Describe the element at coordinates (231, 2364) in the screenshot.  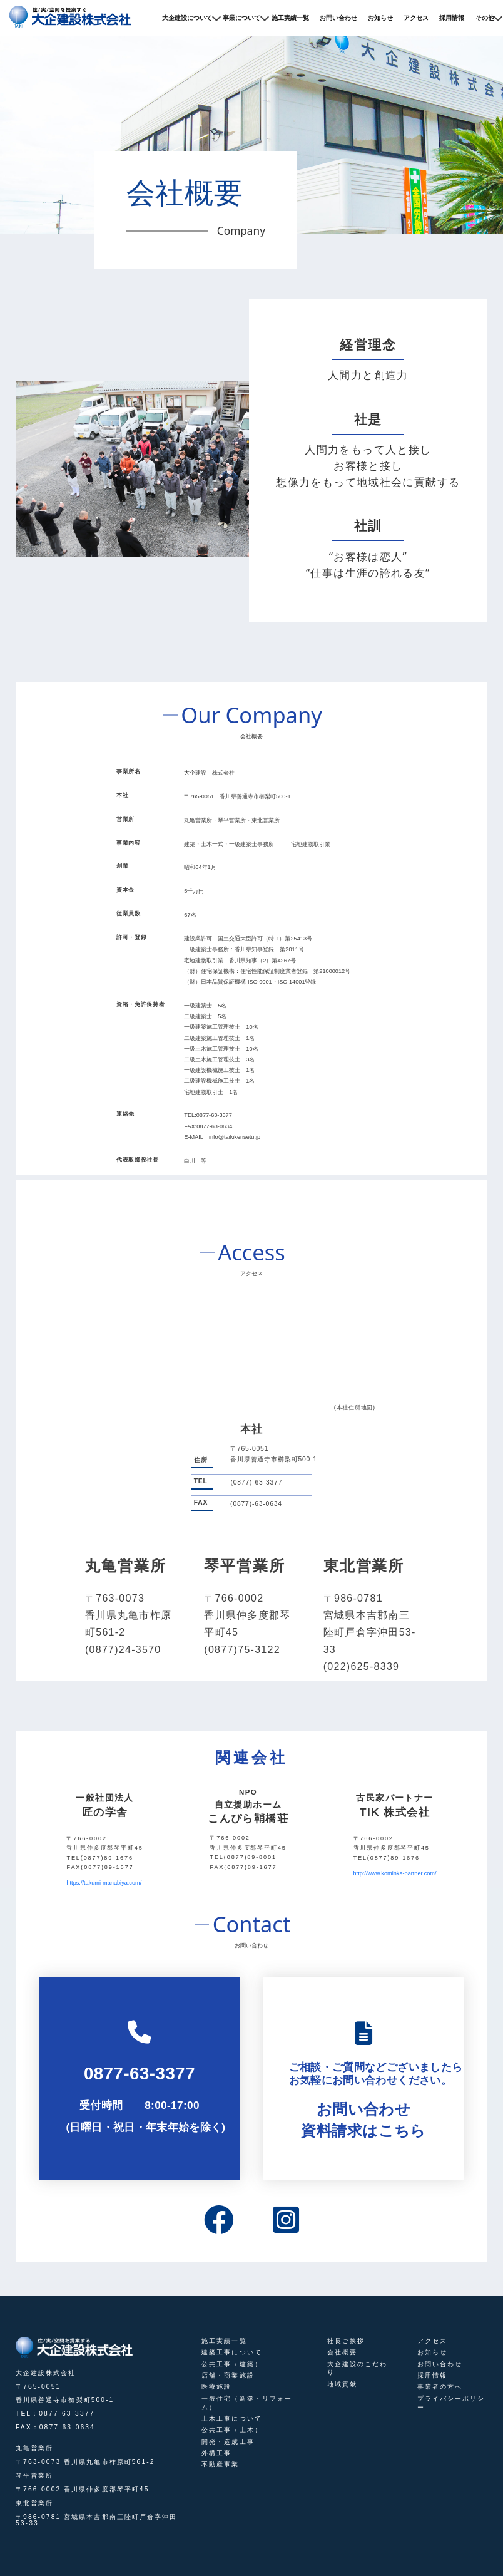
I see `公共工事（建築）` at that location.